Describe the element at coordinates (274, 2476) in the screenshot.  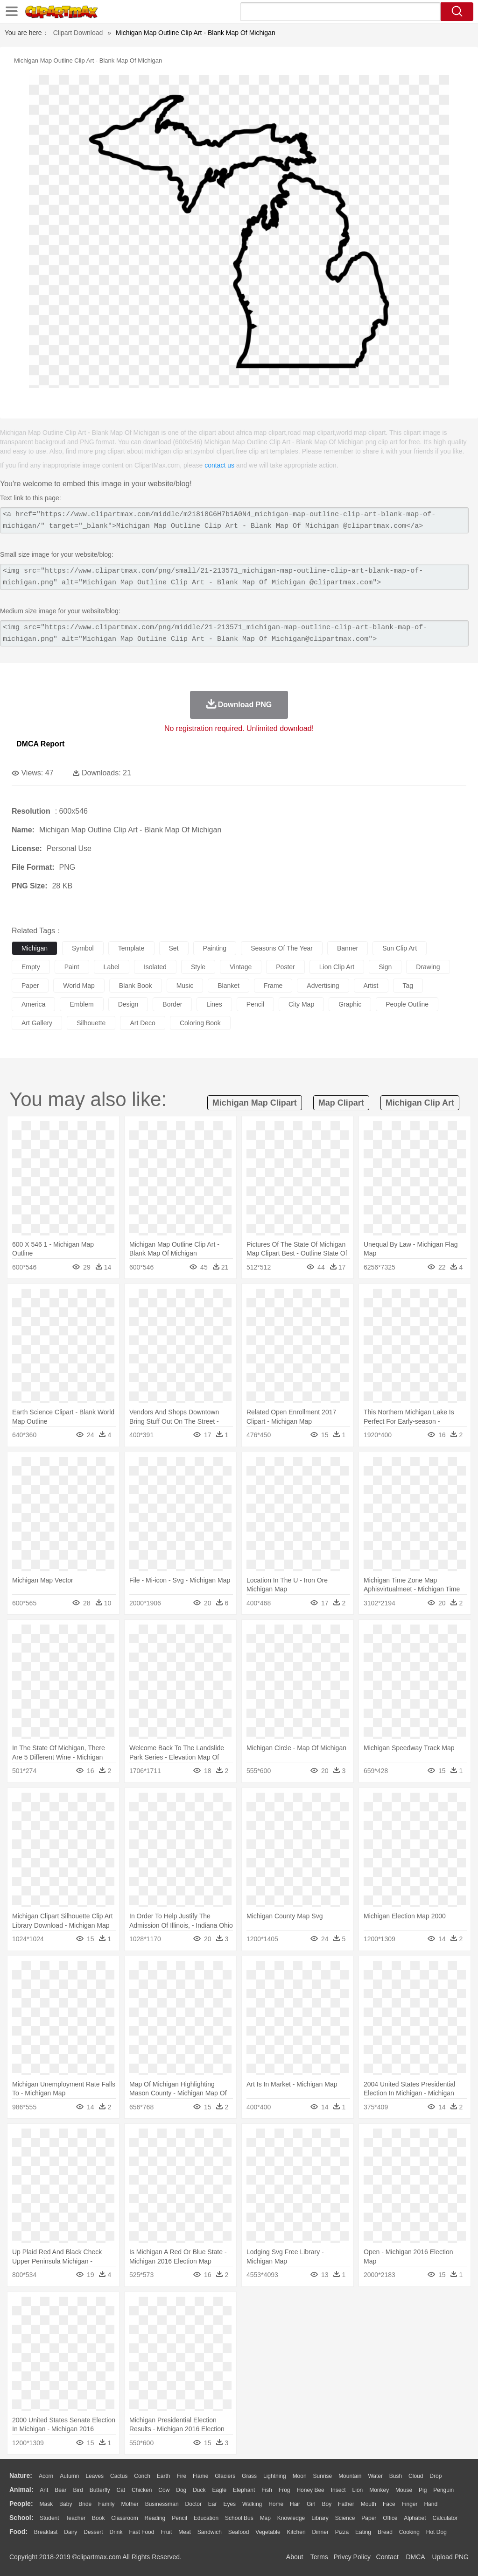
I see `Lightning` at that location.